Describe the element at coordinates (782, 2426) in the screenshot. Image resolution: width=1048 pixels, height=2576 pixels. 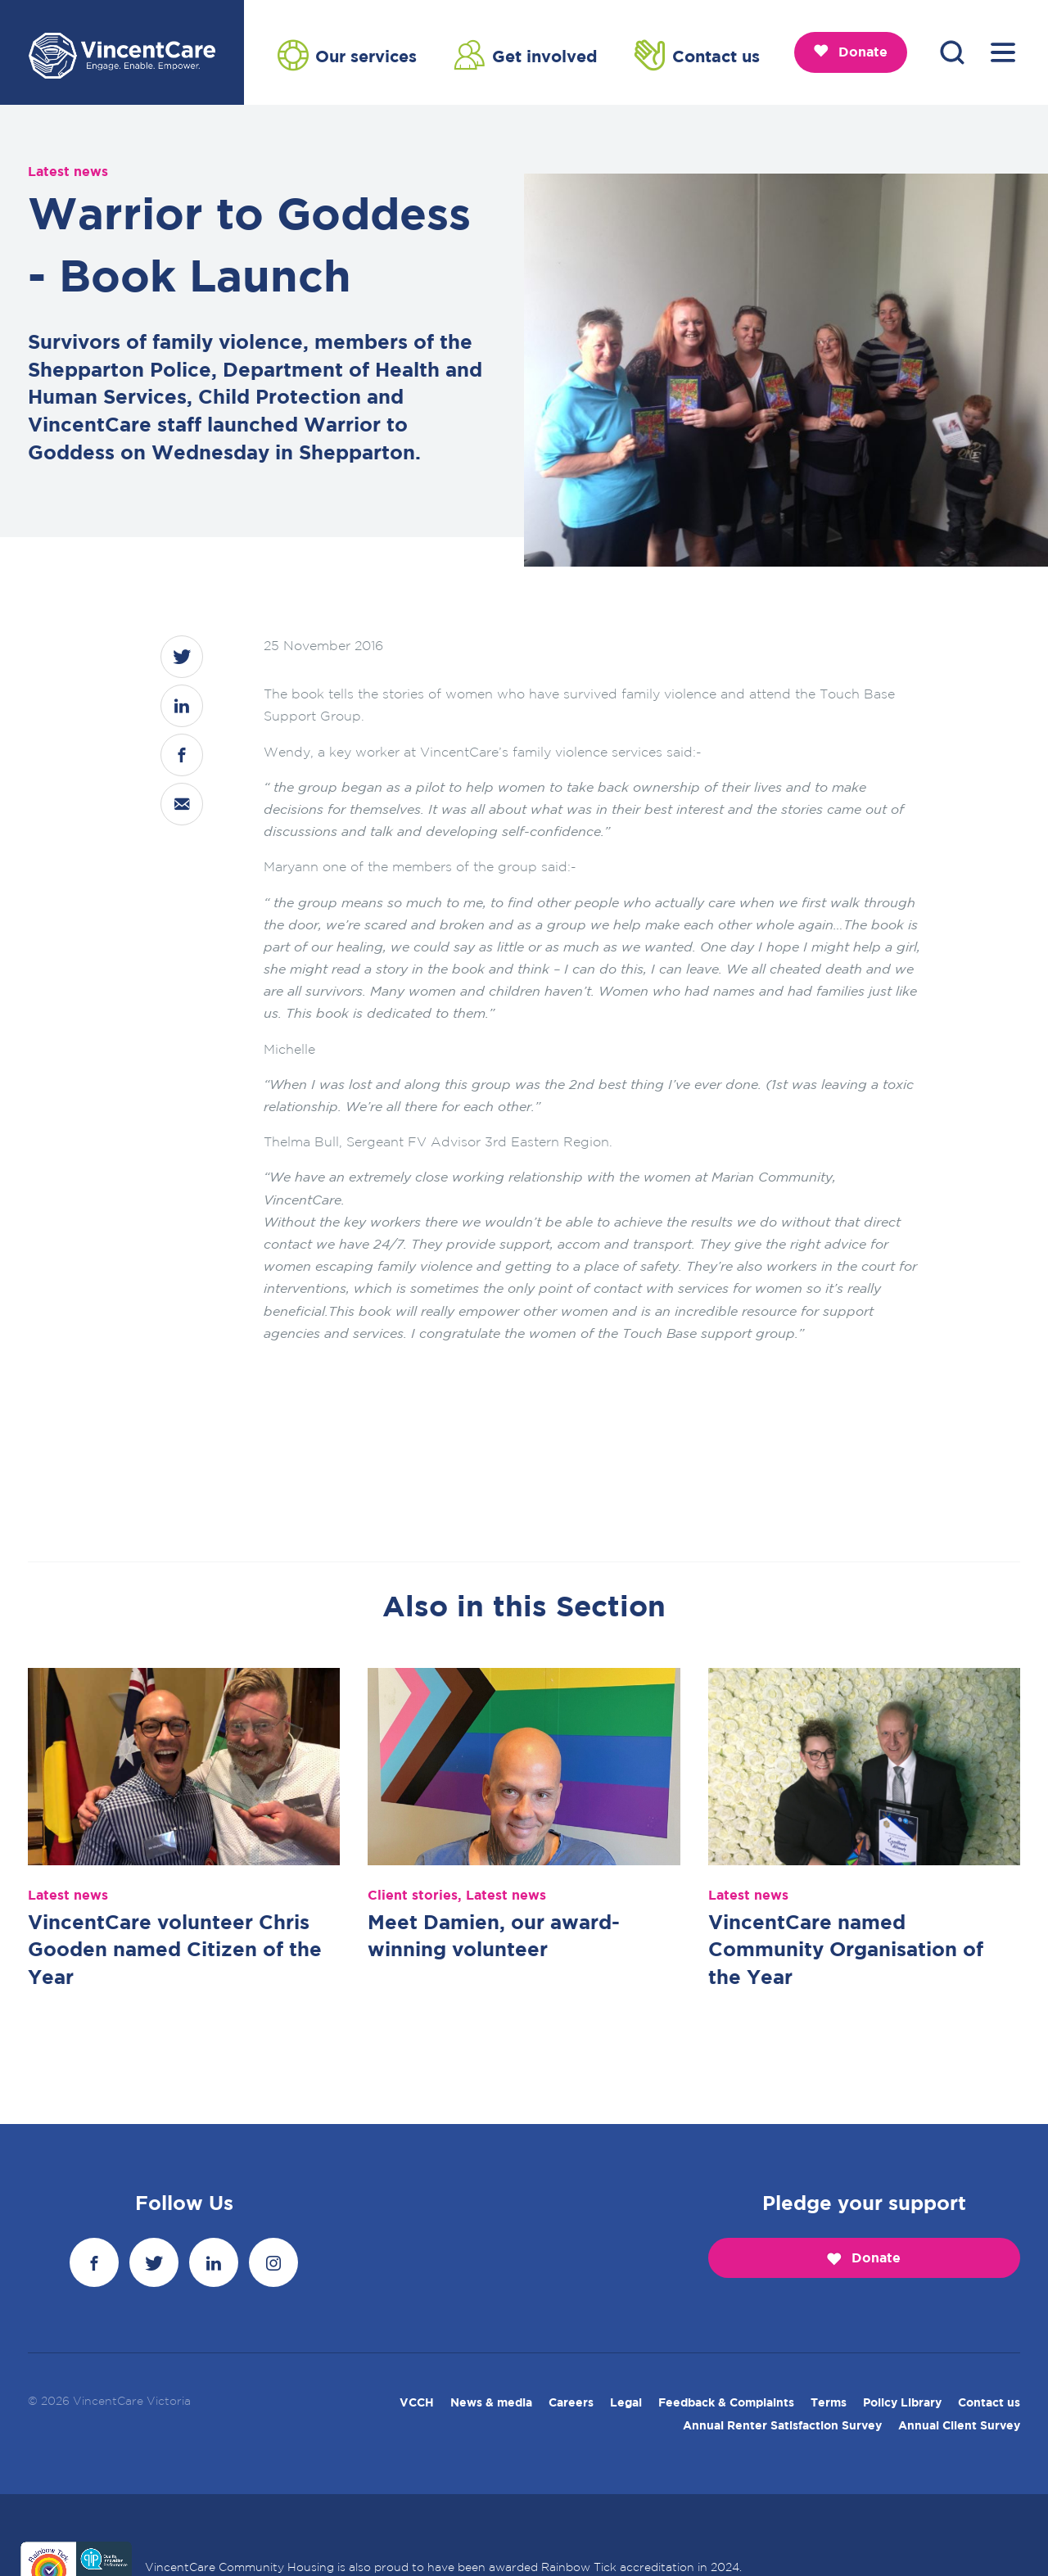
I see `Annual Renter Satisfaction Survey` at that location.